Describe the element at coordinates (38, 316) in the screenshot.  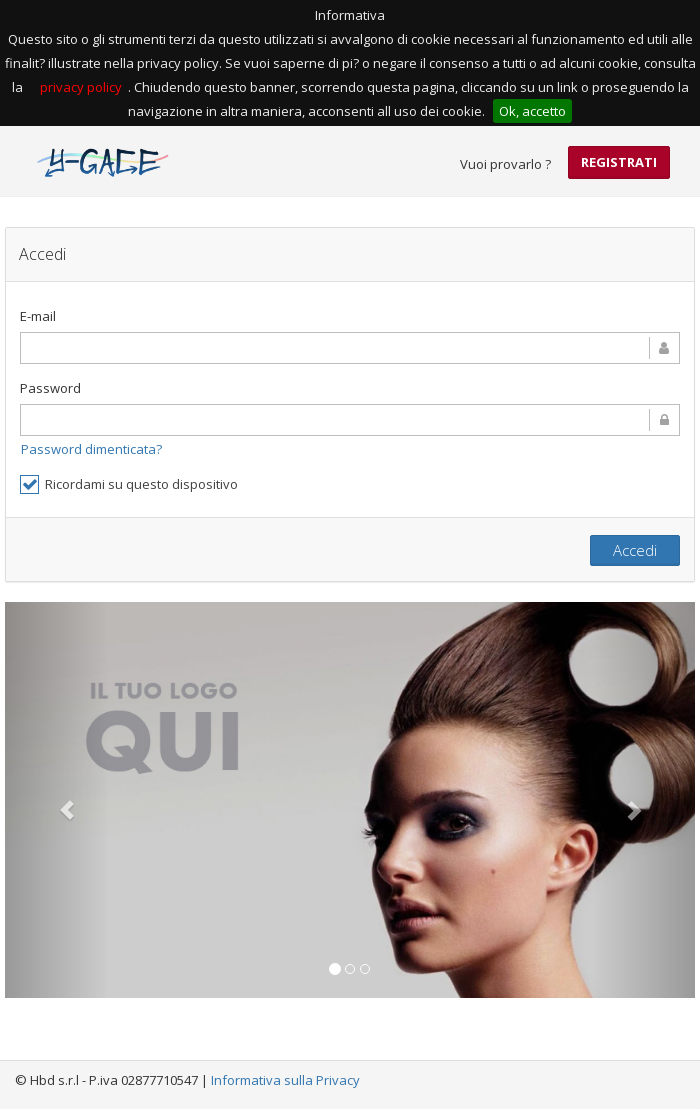
I see `E-mail` at that location.